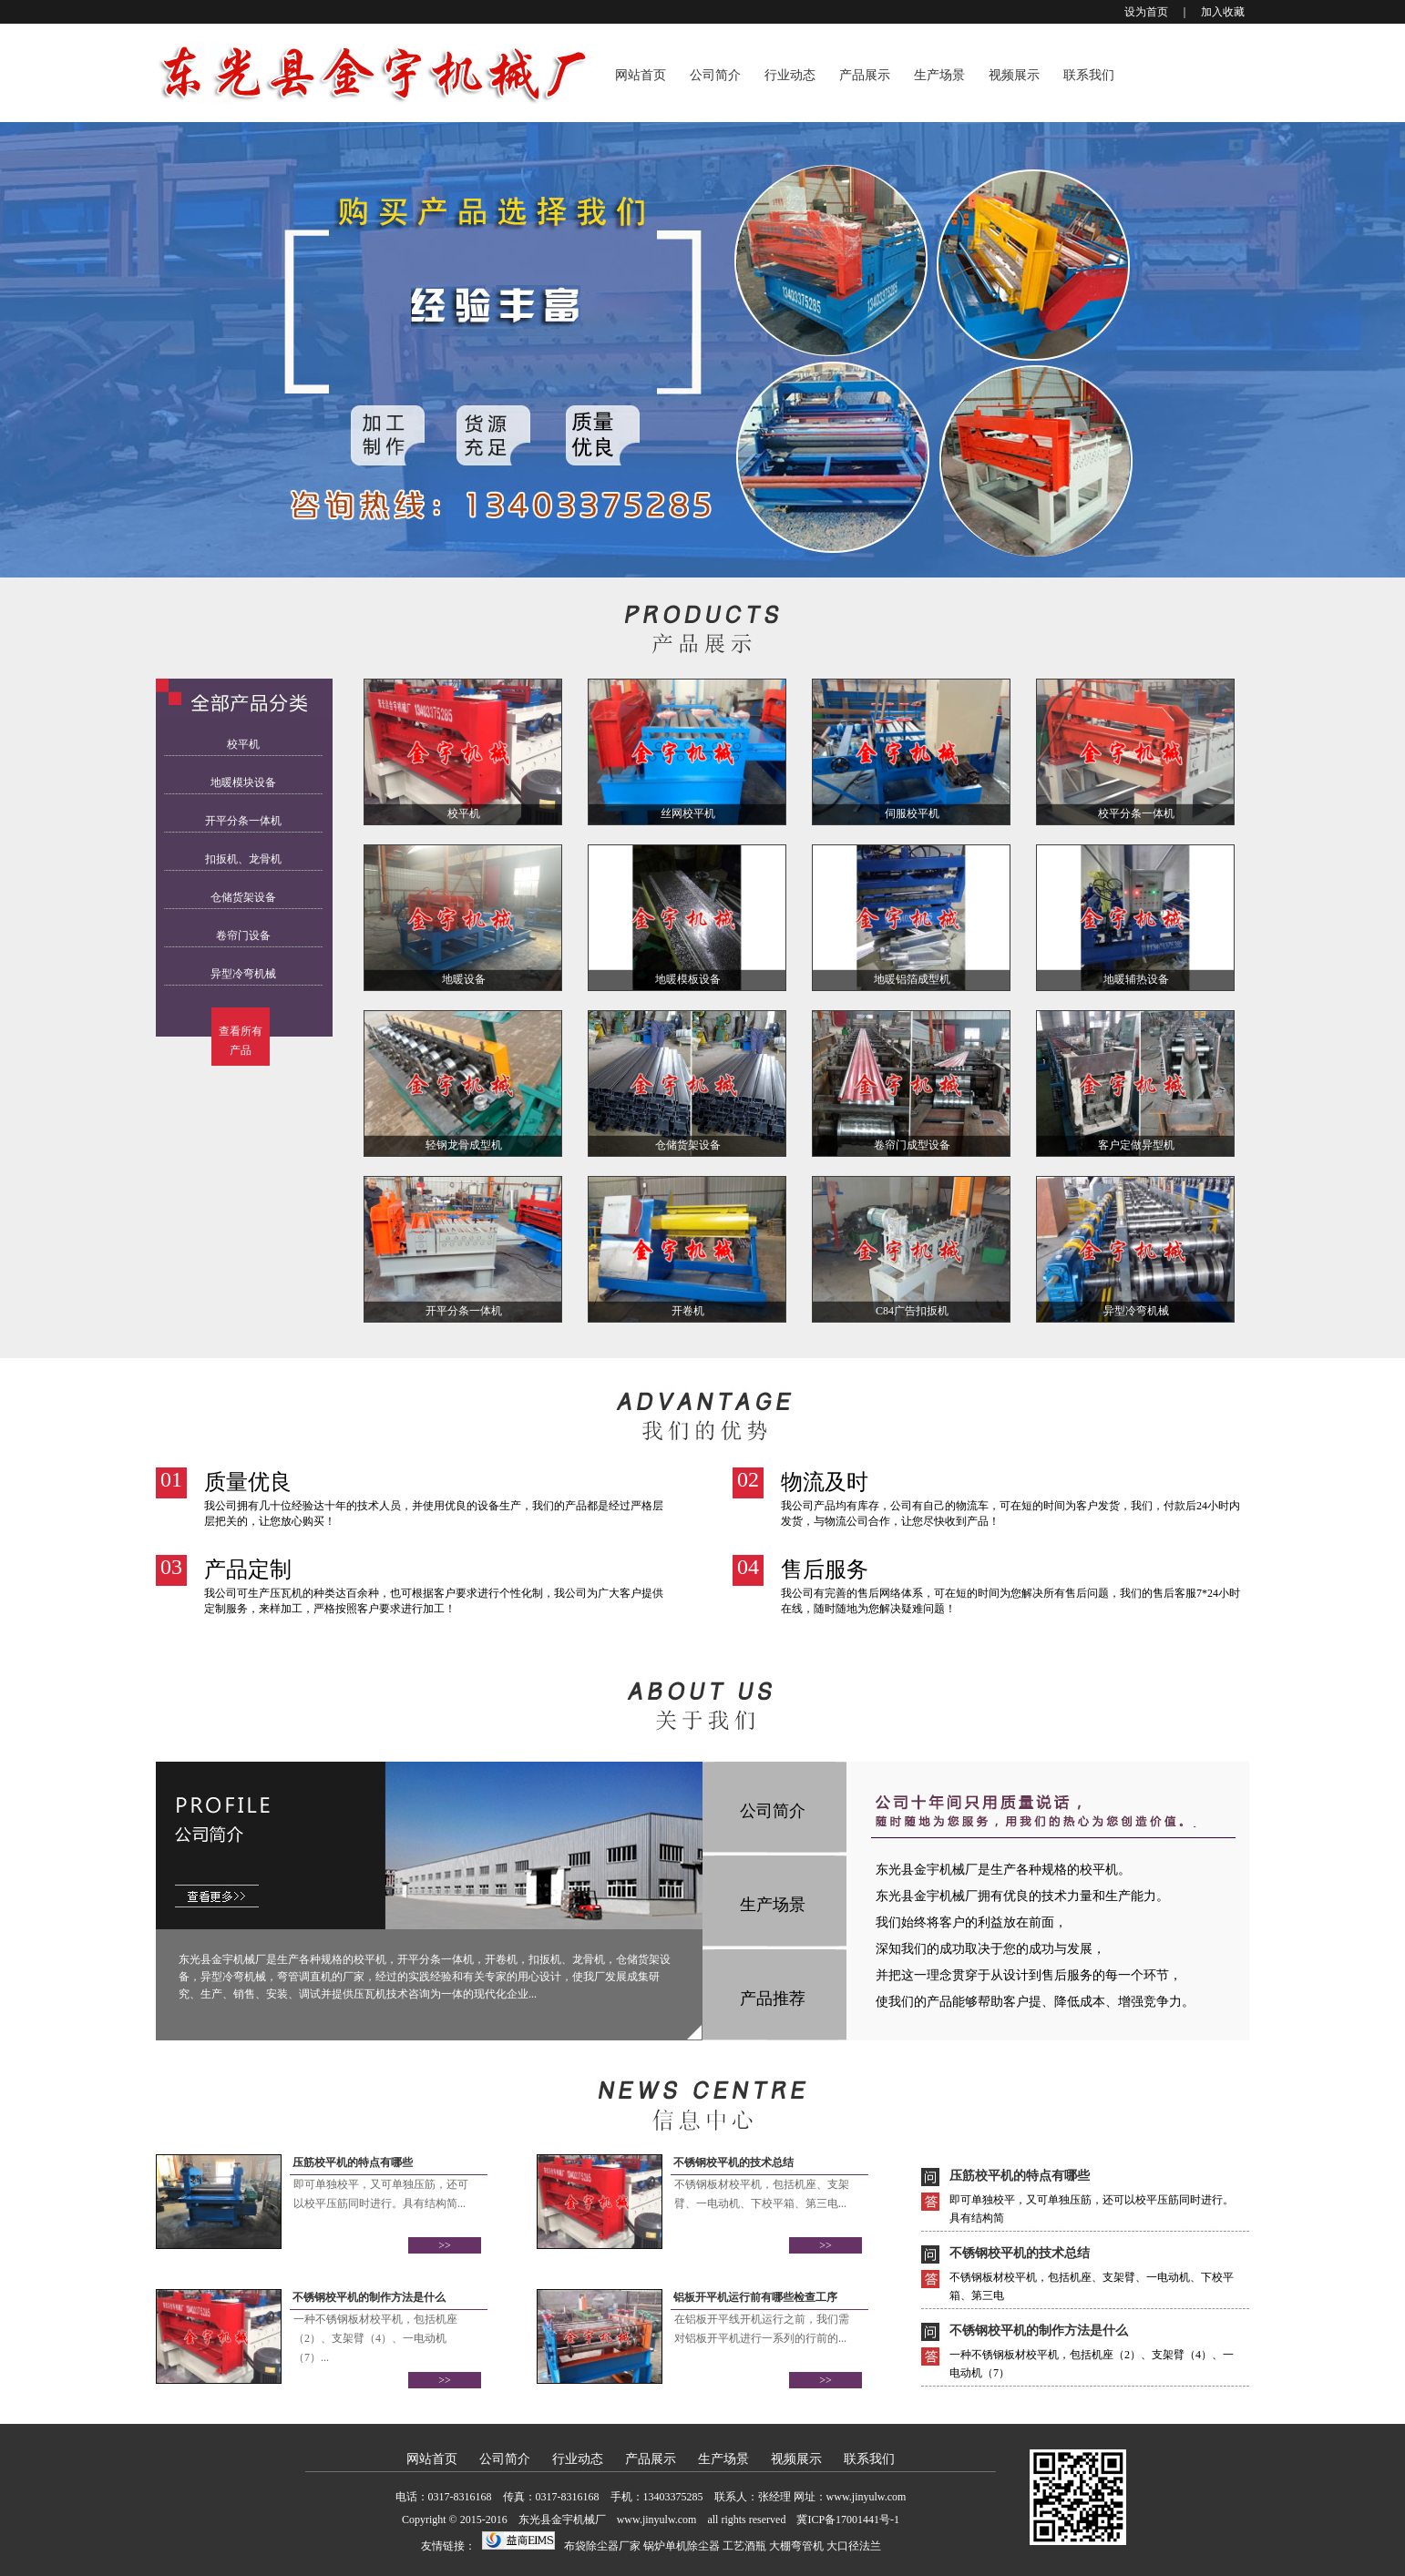 The height and width of the screenshot is (2576, 1405). I want to click on 不锈钢校平机的技术总结, so click(733, 2162).